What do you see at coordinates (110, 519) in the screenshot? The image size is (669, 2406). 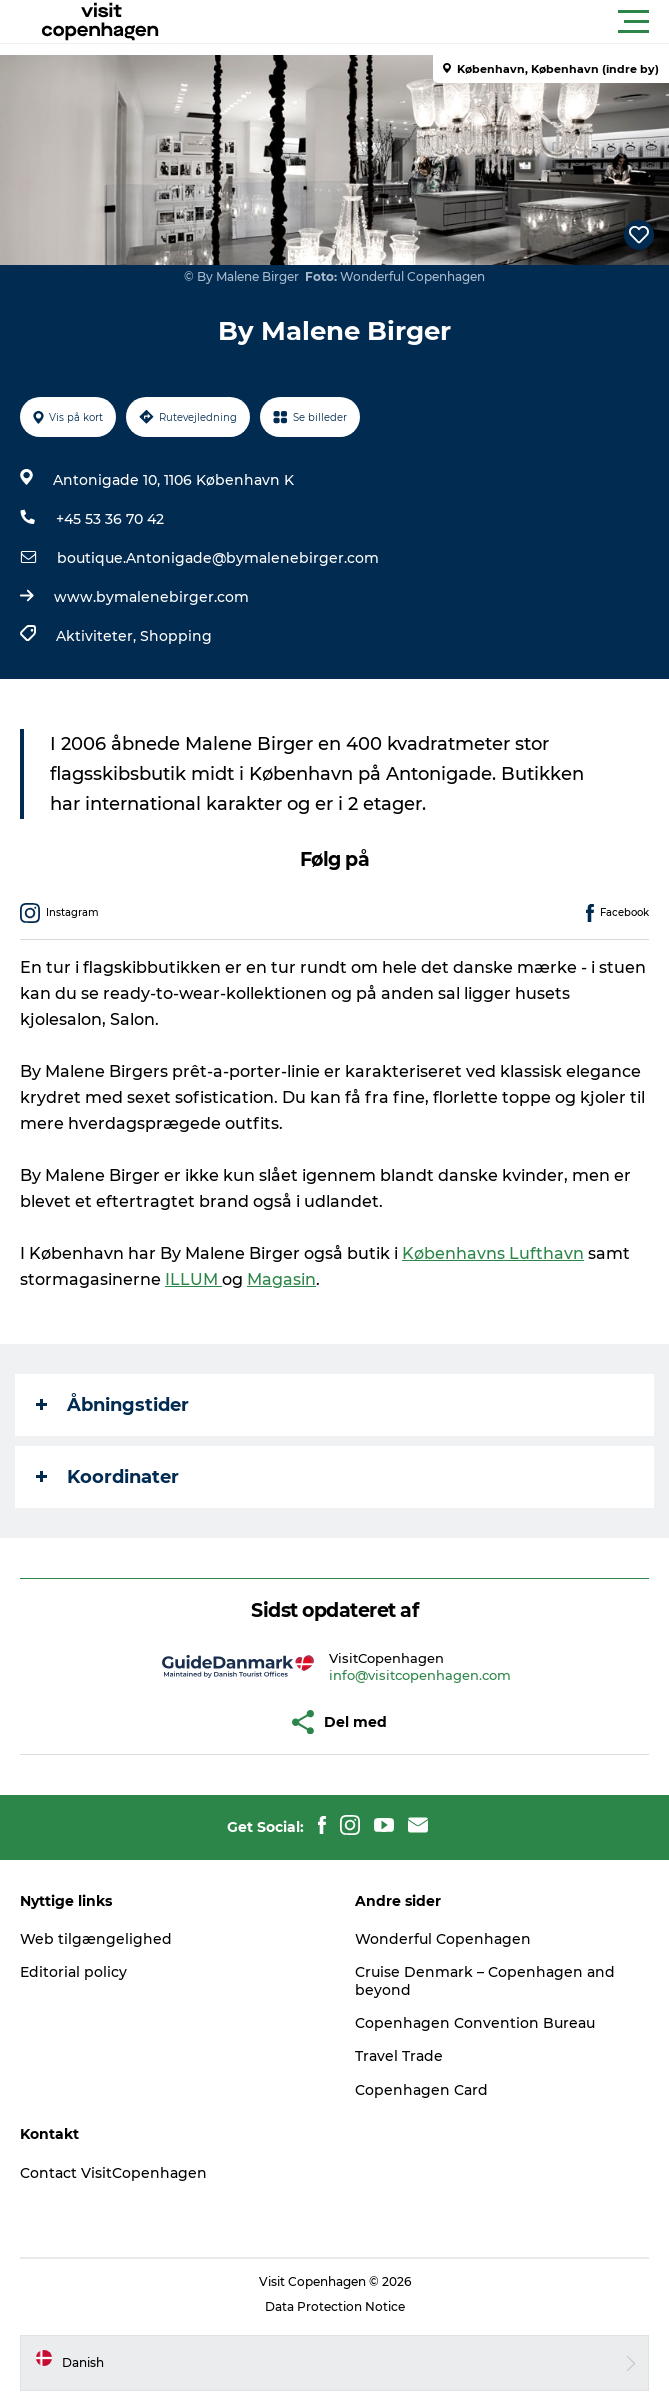 I see `+45 53 36 70 42` at bounding box center [110, 519].